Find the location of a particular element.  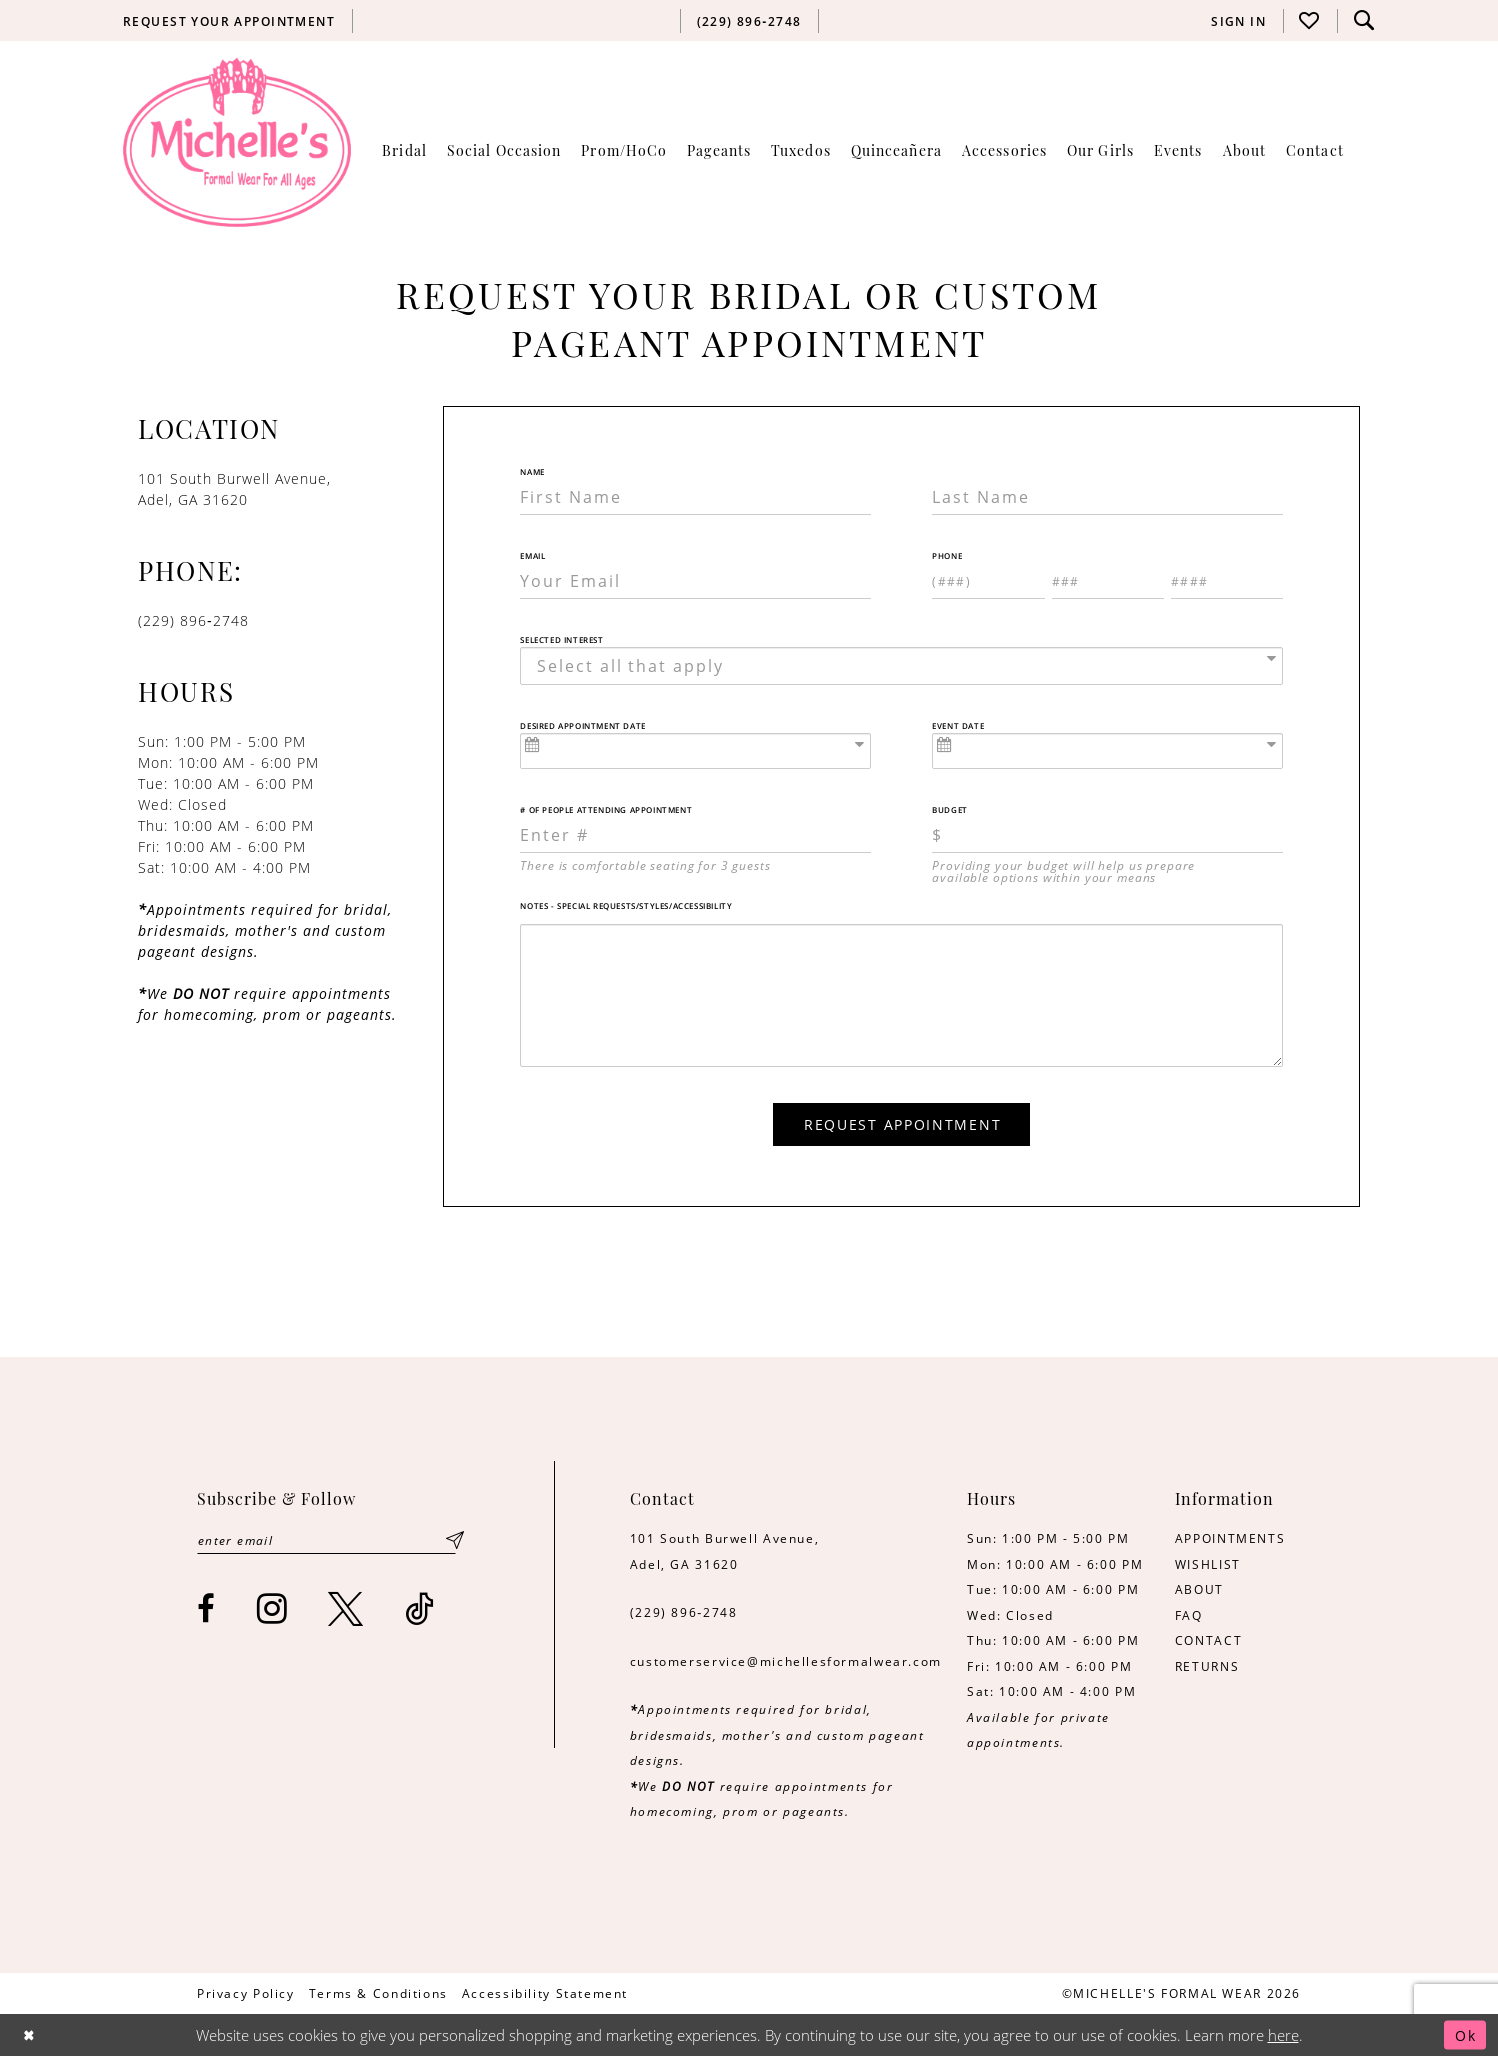

[Submit Subscribe] is located at coordinates (455, 1542).